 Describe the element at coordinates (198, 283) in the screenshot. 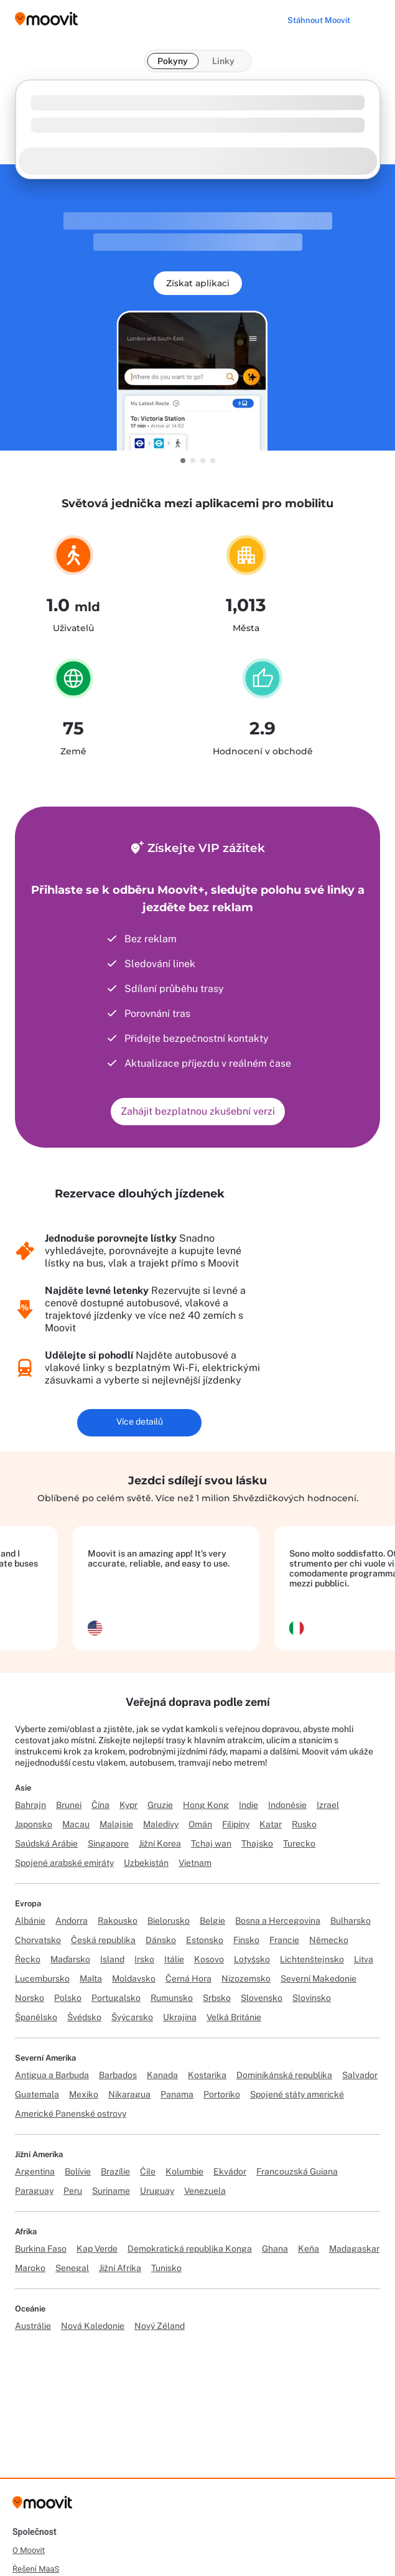

I see `Získat aplikaci` at that location.